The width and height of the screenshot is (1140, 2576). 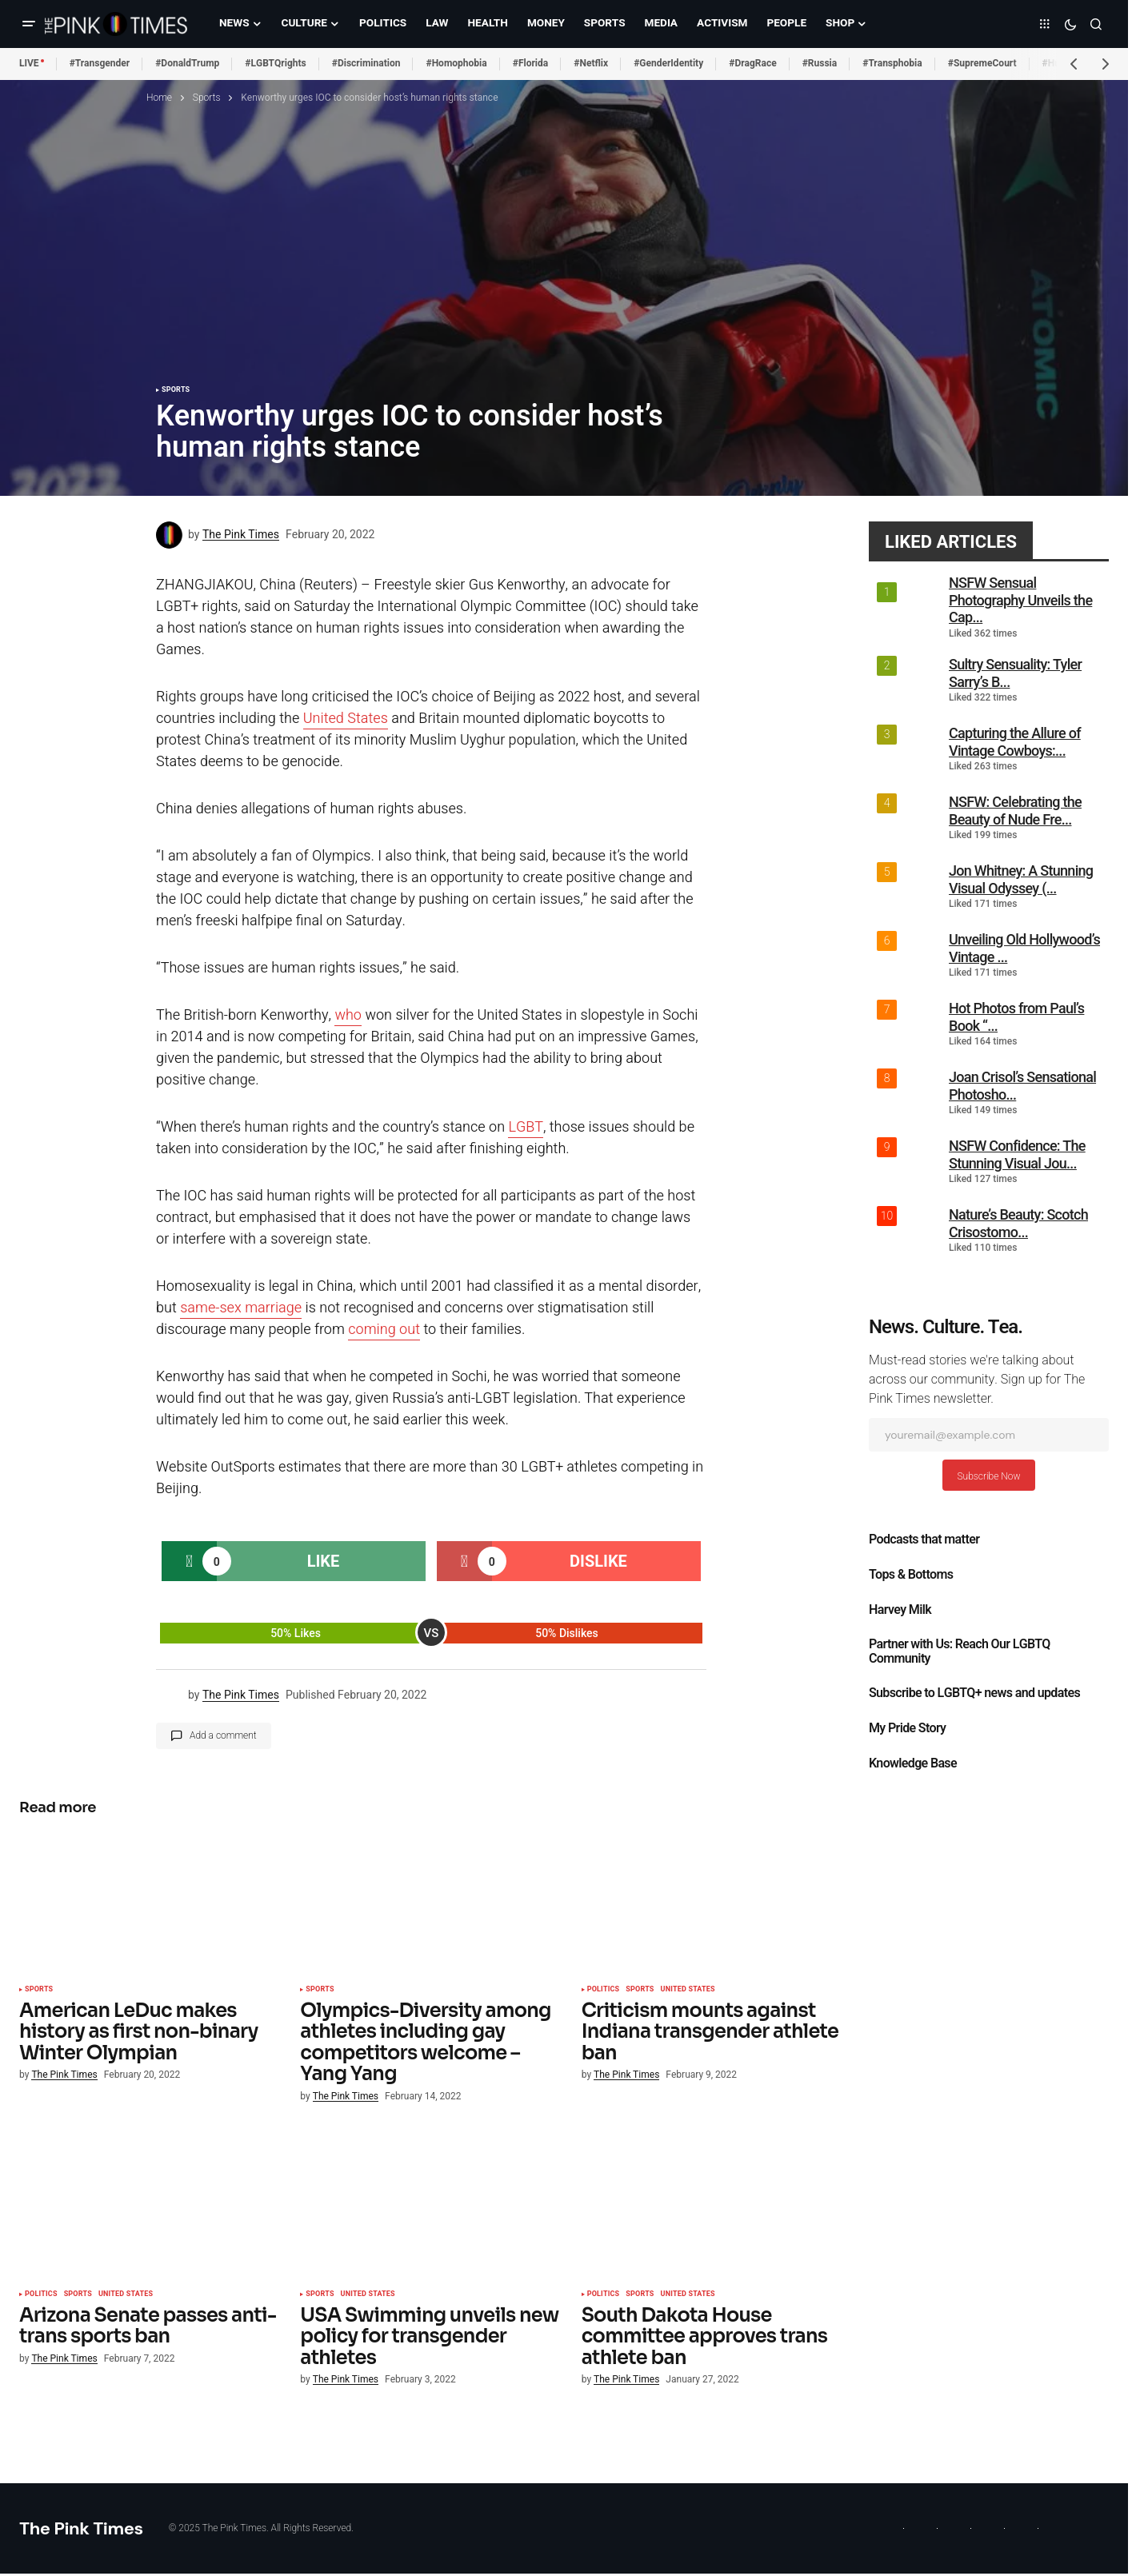 I want to click on #LGBTQrights, so click(x=275, y=63).